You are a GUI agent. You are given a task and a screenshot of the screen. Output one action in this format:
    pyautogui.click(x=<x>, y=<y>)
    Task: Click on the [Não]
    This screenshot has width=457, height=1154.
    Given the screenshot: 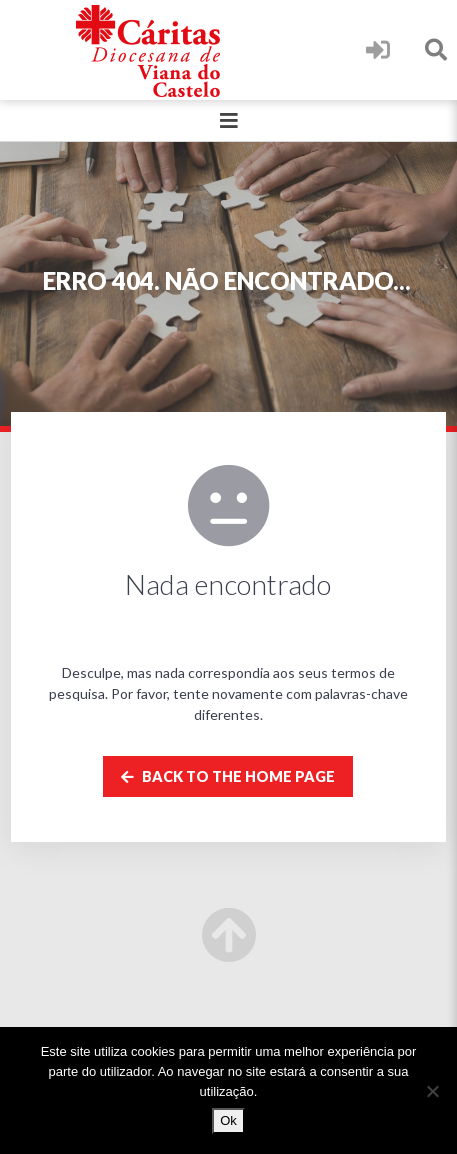 What is the action you would take?
    pyautogui.click(x=432, y=1091)
    